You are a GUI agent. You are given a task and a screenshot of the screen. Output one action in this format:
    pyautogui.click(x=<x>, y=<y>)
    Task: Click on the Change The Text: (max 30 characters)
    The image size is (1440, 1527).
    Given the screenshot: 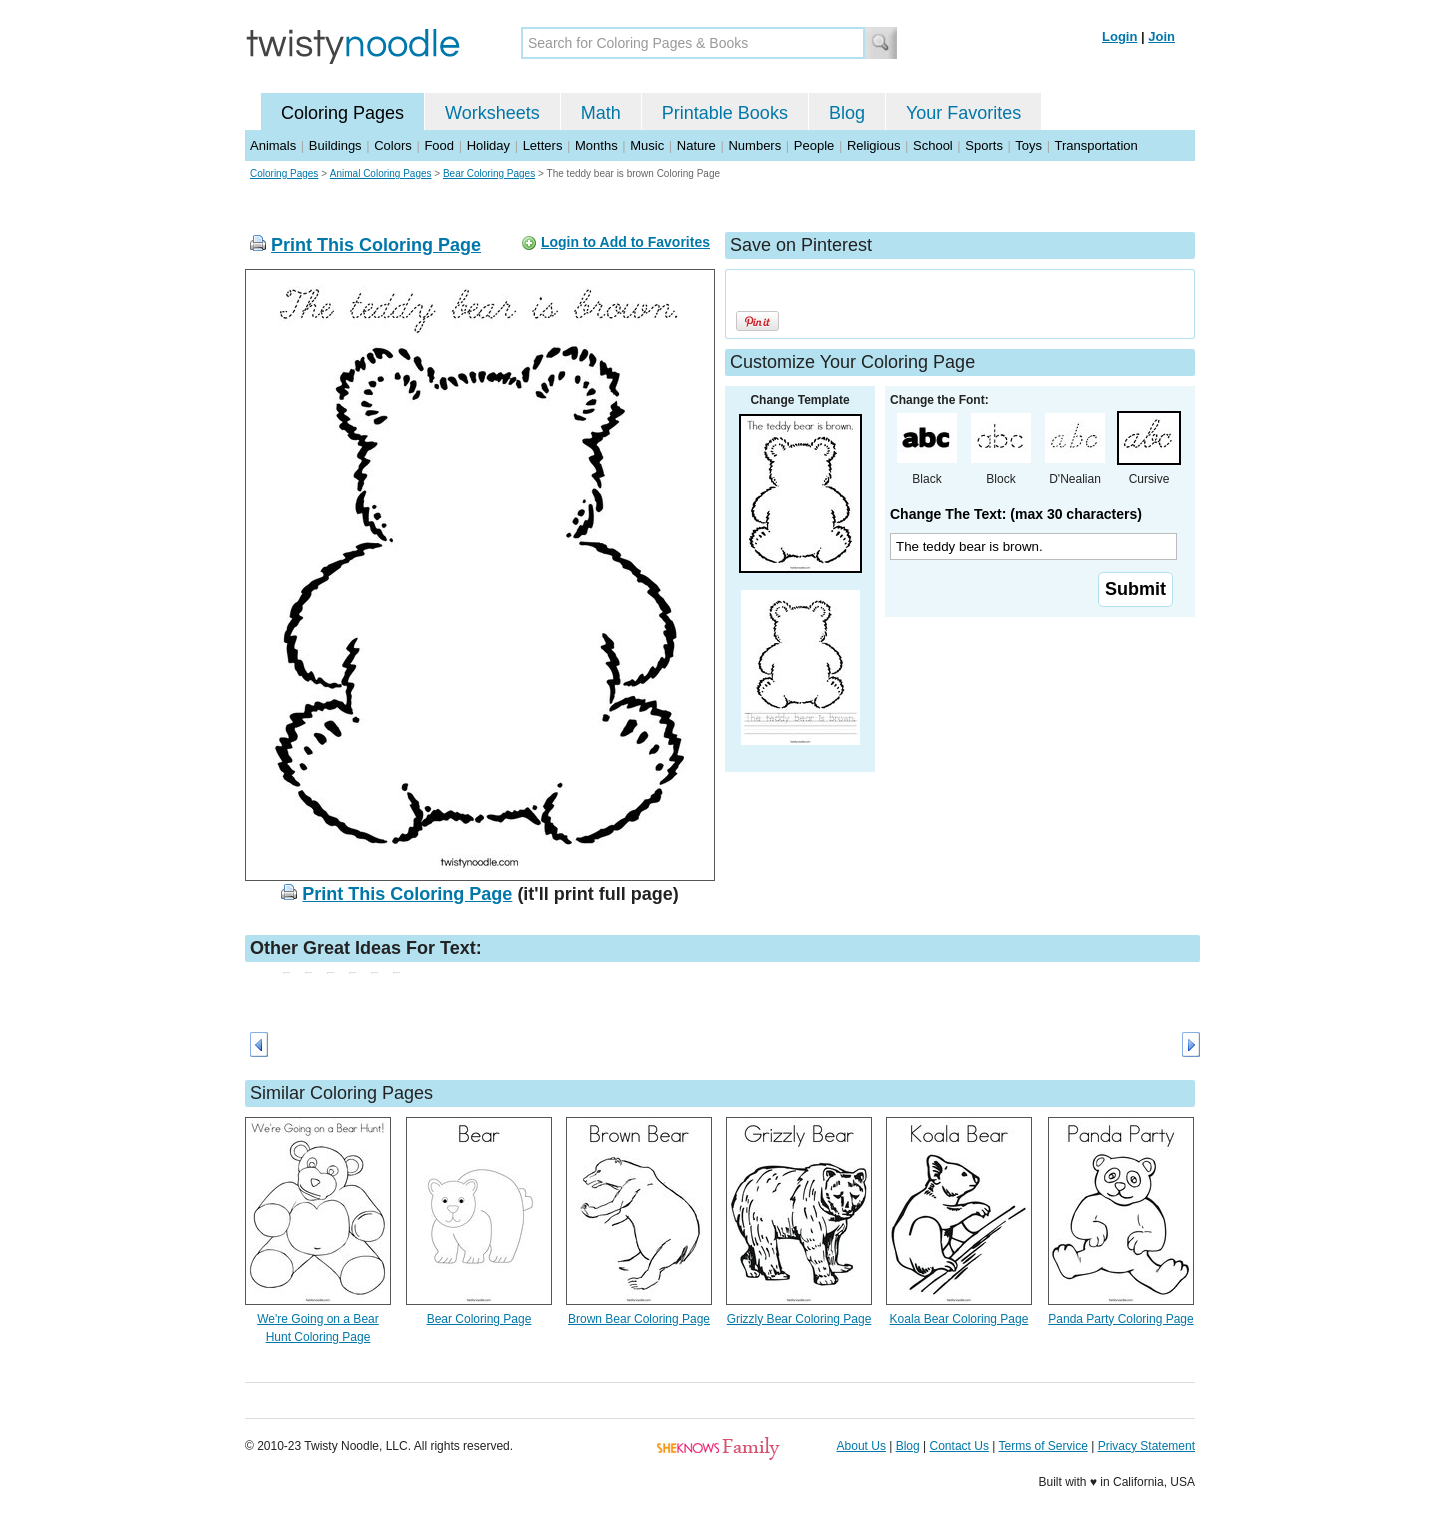 What is the action you would take?
    pyautogui.click(x=1016, y=514)
    